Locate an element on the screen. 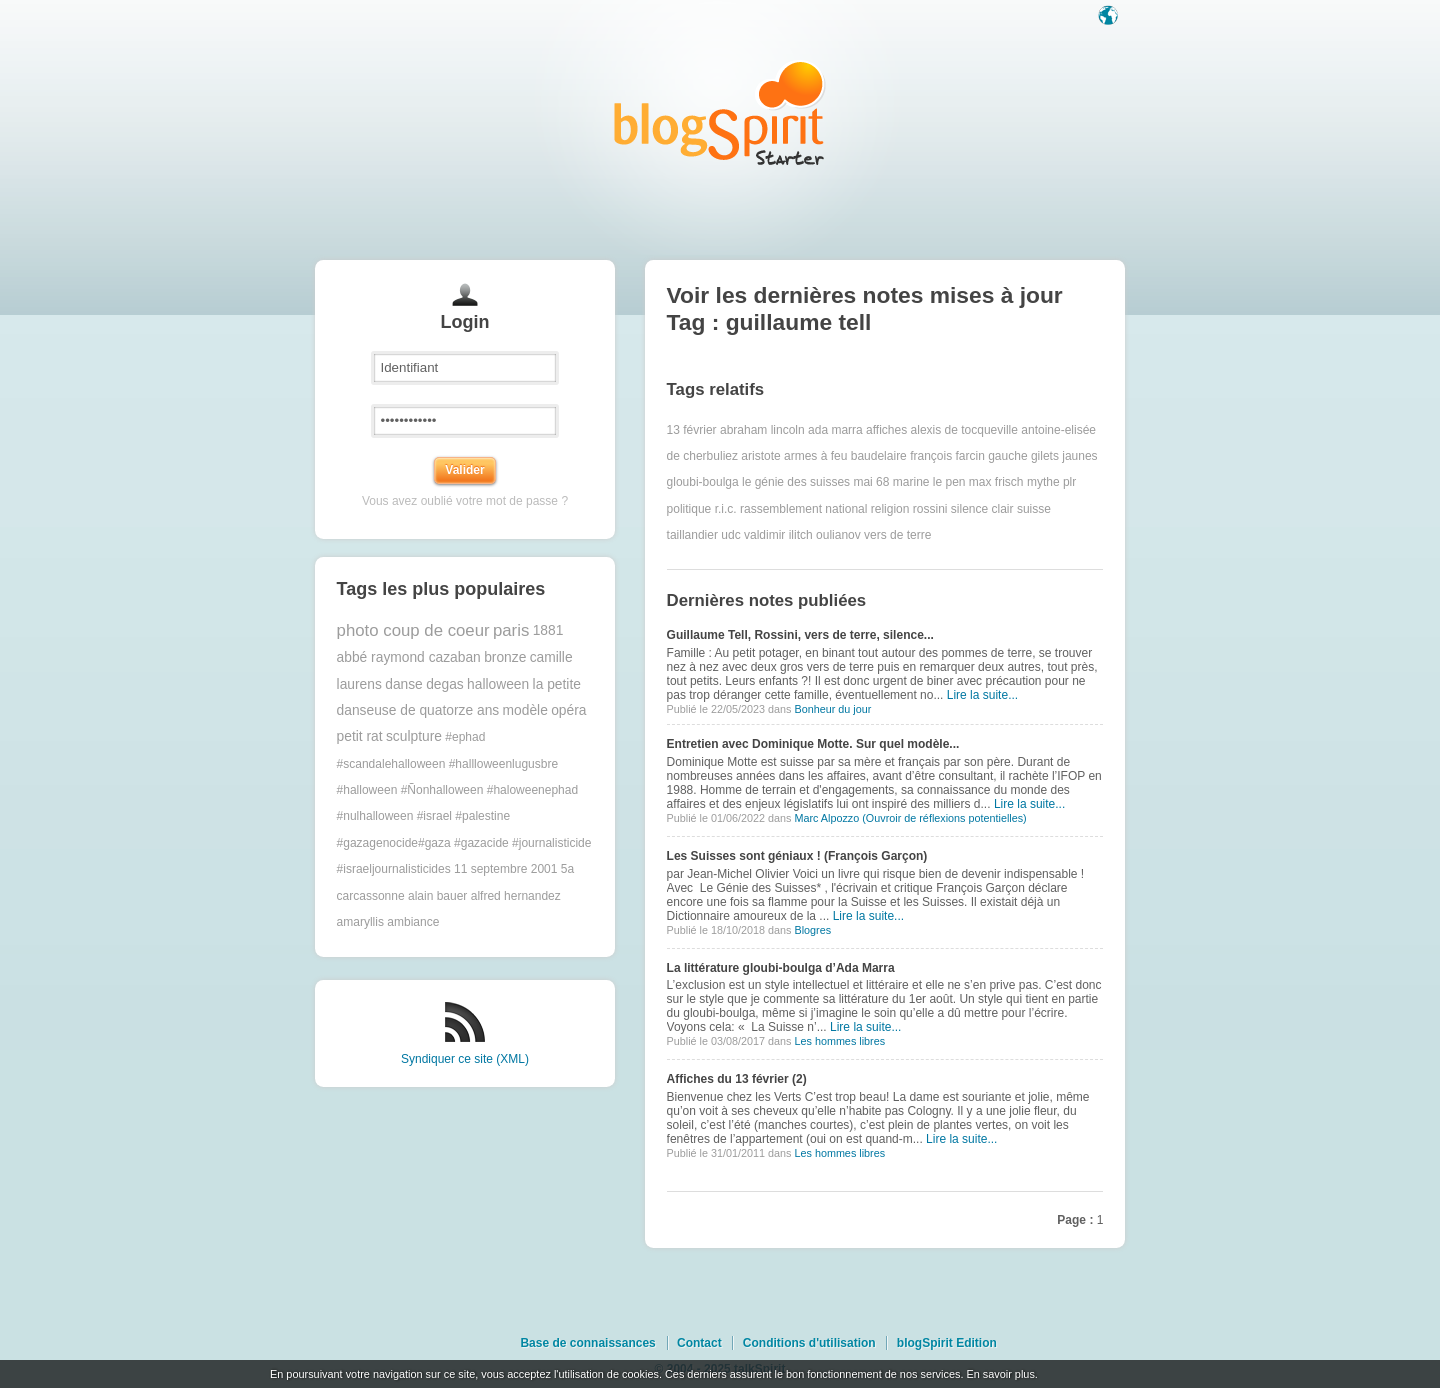 The width and height of the screenshot is (1440, 1388). taillandier is located at coordinates (692, 535).